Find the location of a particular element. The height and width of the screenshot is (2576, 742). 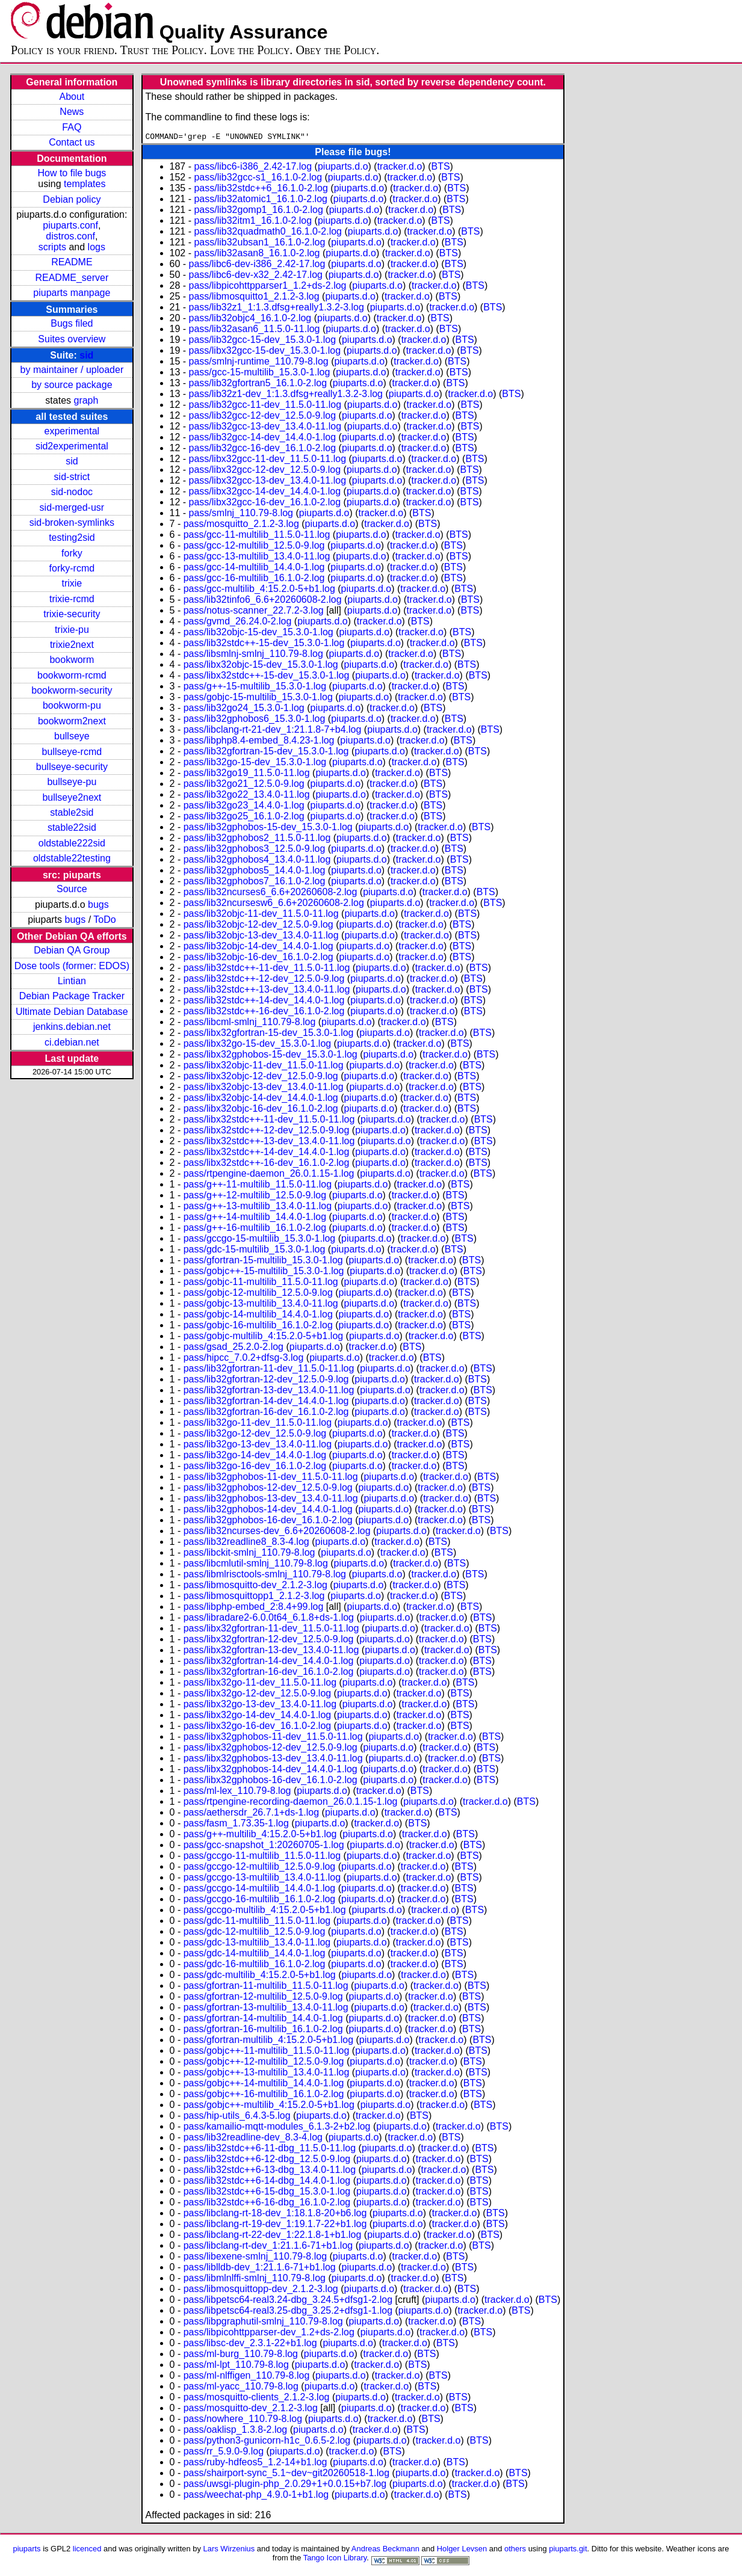

pass/lib32readline8_8.3-4.log is located at coordinates (246, 1543).